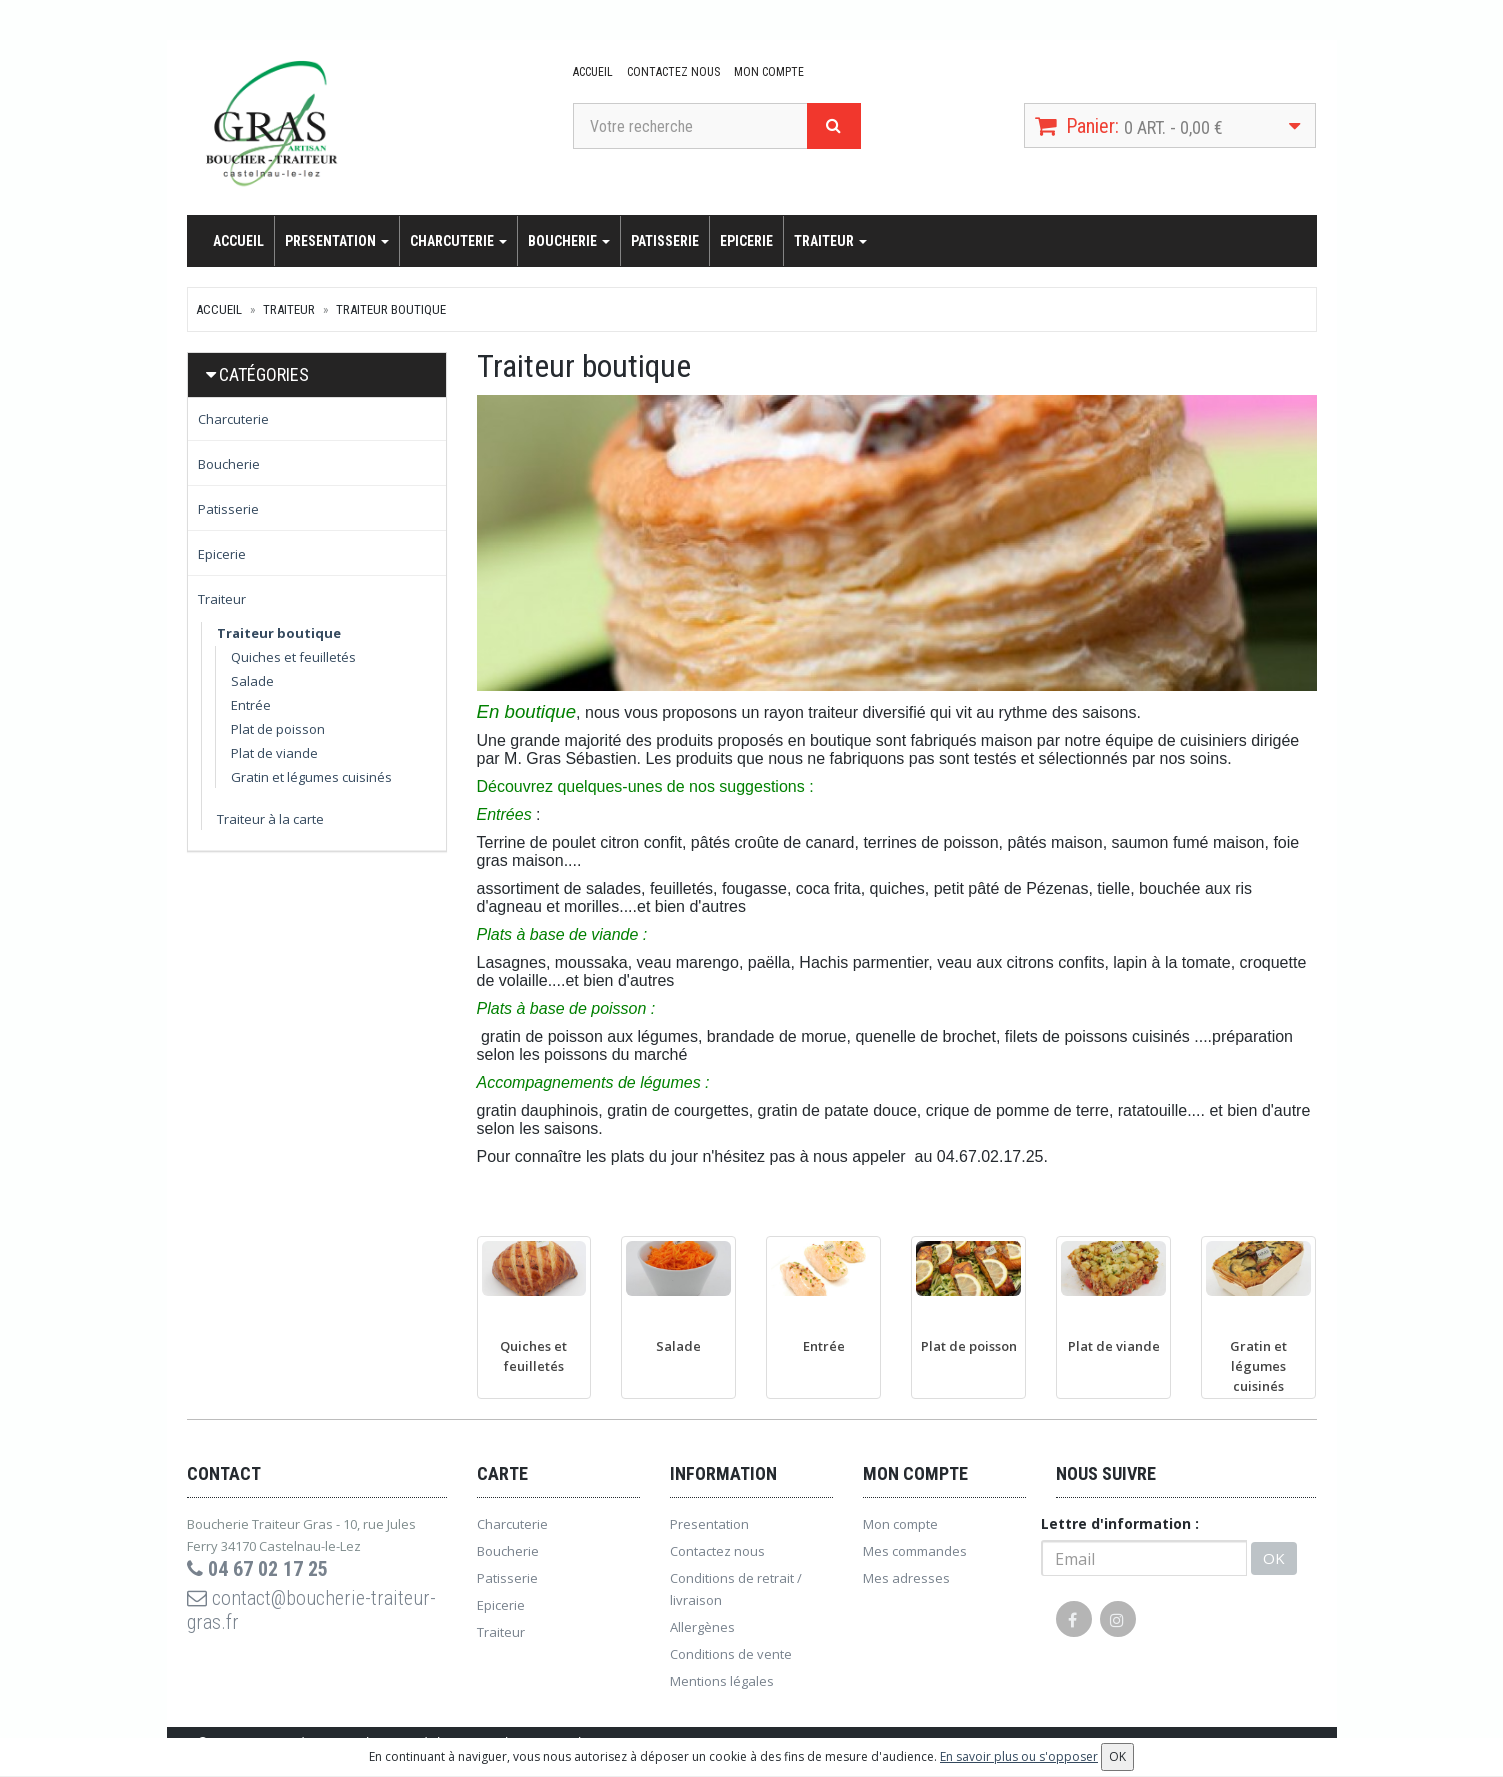  I want to click on Traiteur, so click(830, 241).